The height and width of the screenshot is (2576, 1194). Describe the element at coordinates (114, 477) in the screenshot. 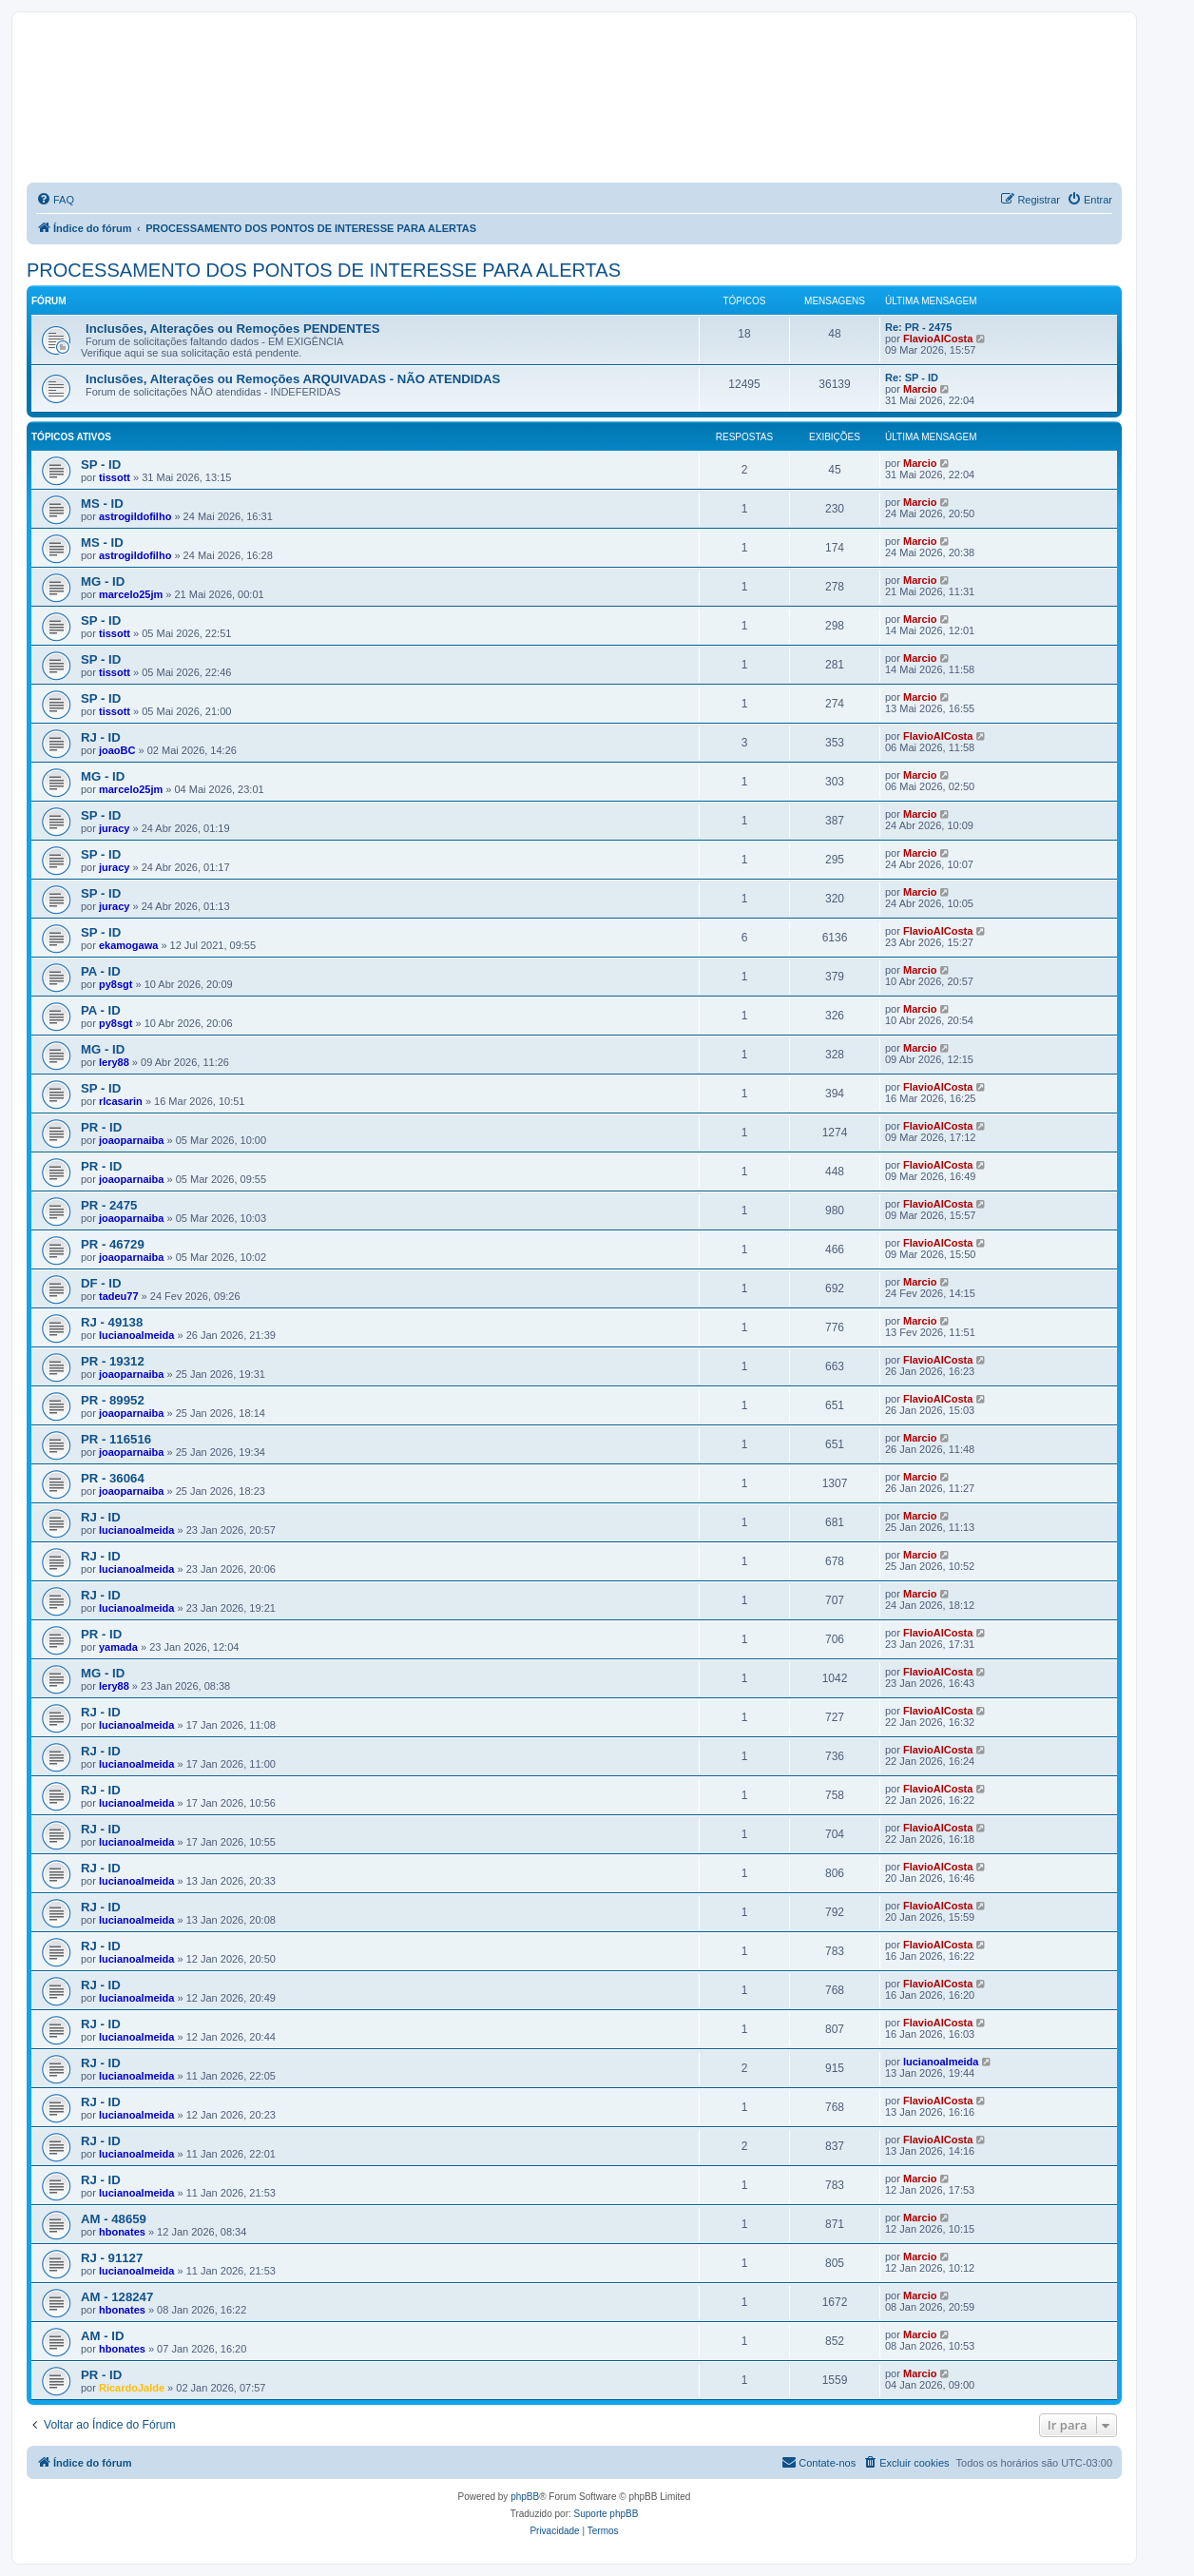

I see `tissott` at that location.